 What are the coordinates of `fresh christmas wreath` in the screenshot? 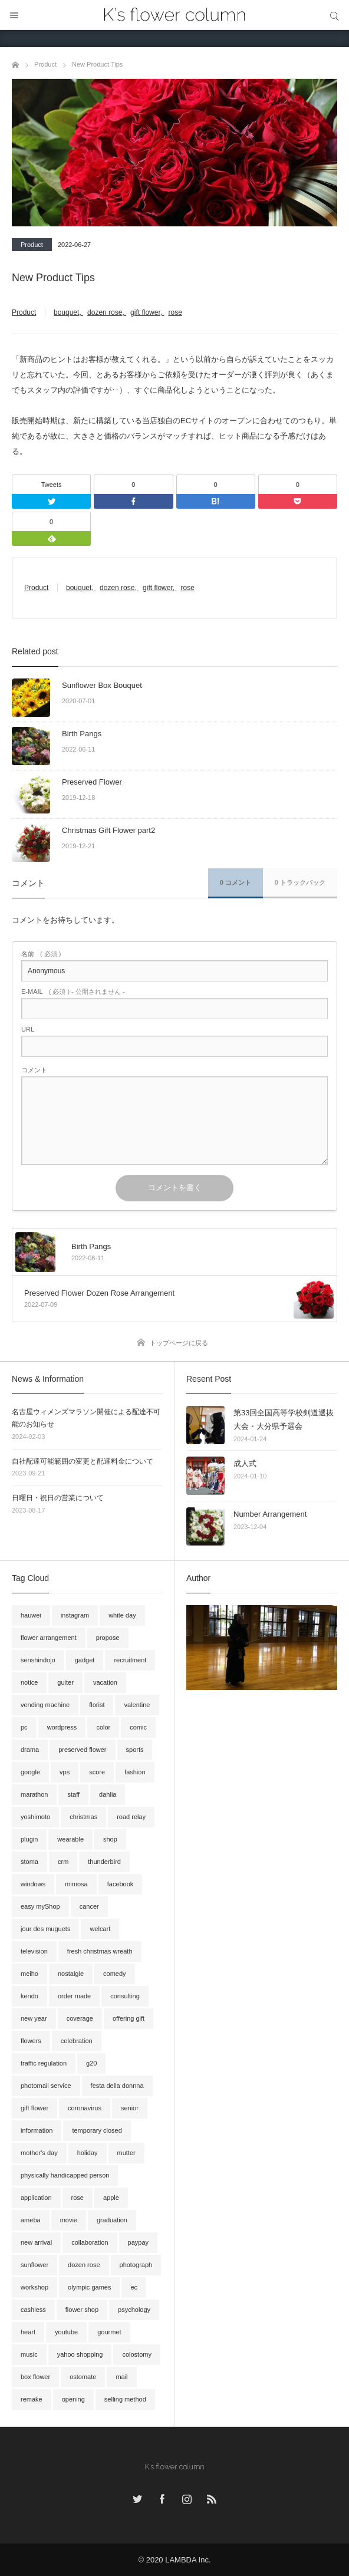 It's located at (100, 1951).